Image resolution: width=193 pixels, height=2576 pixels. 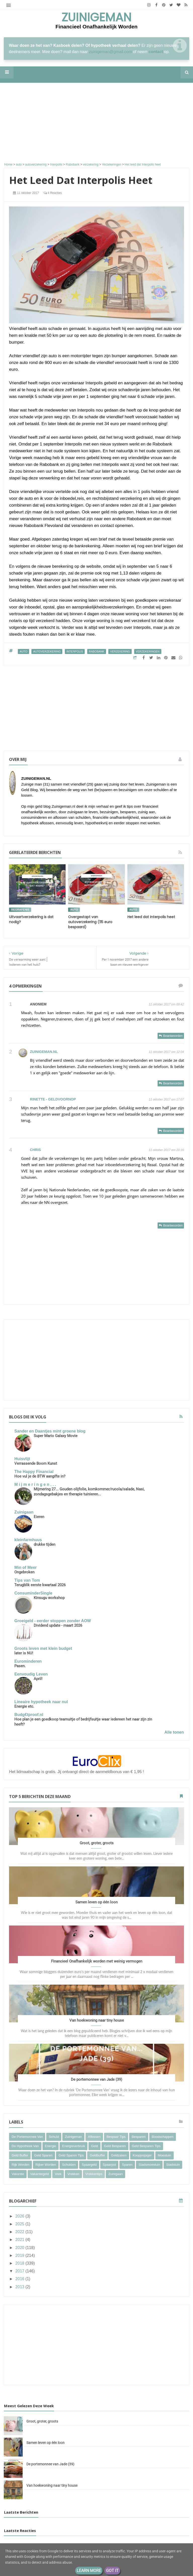 I want to click on Energie etc., so click(x=24, y=1706).